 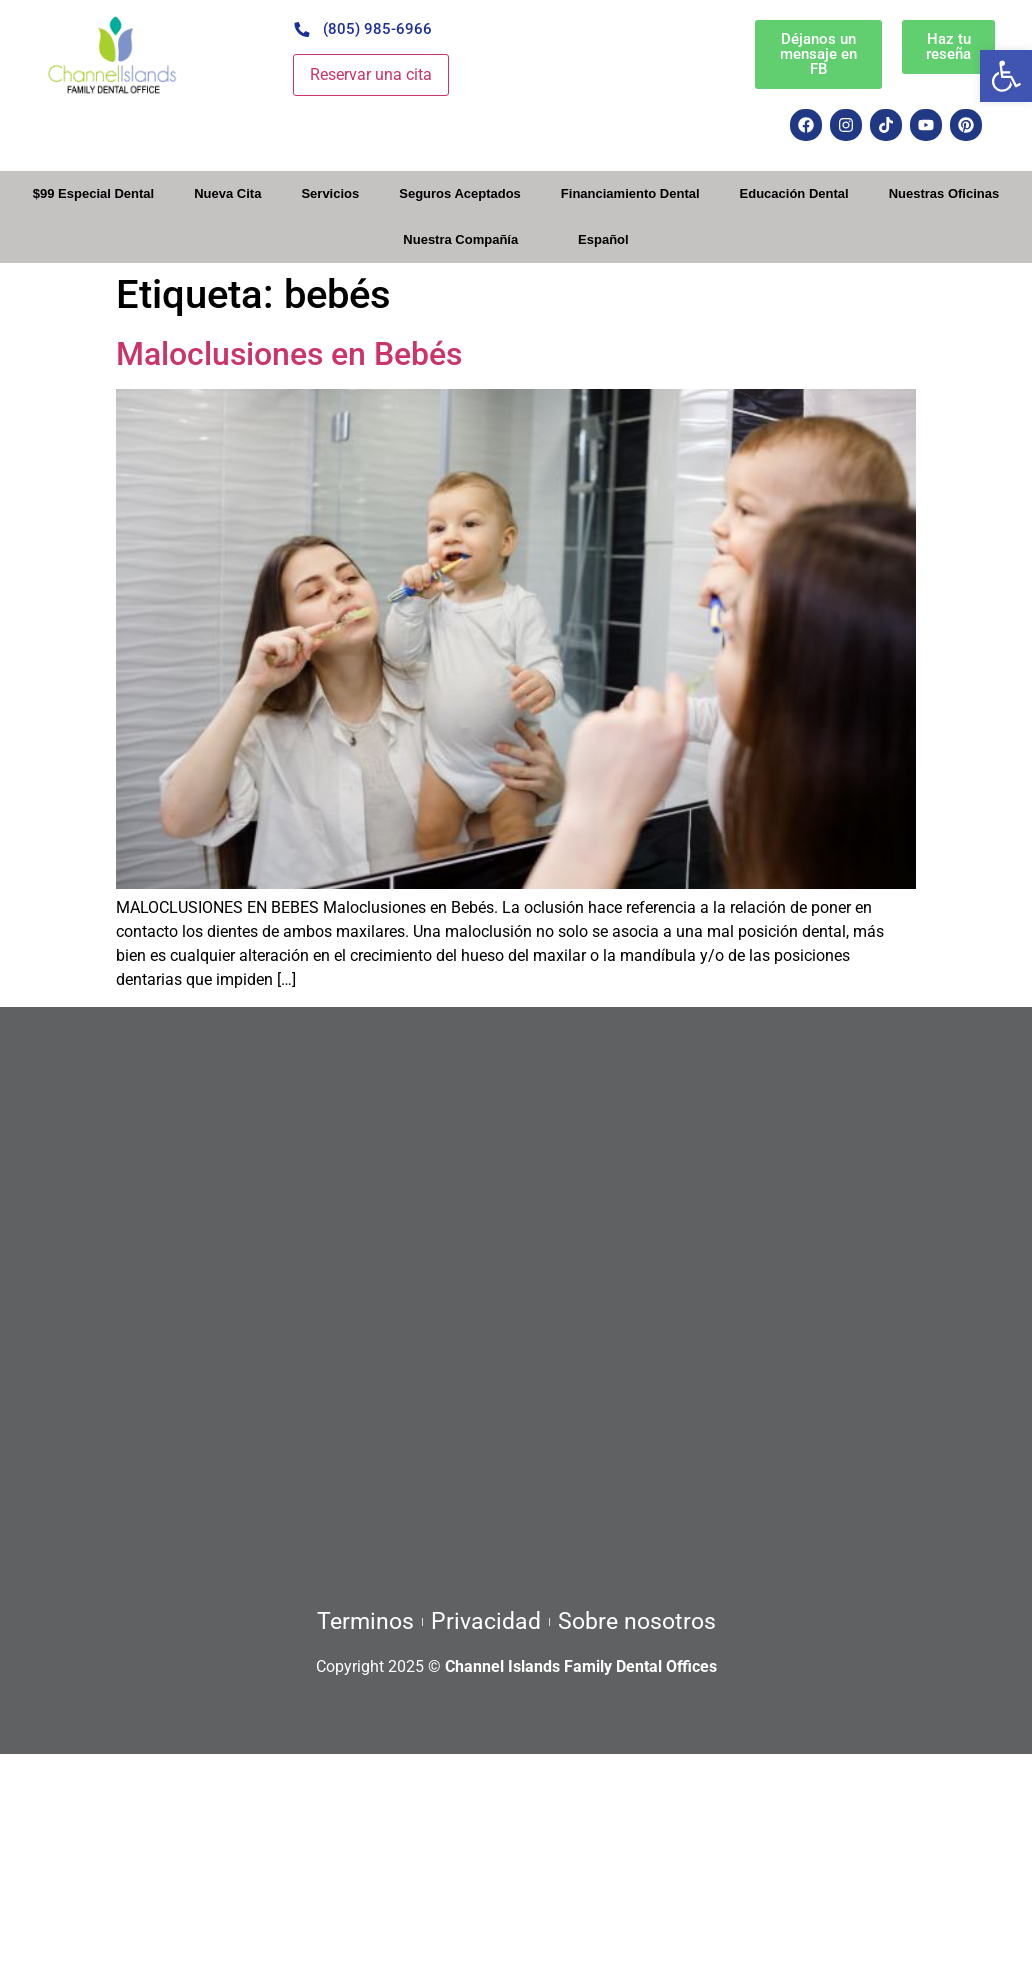 What do you see at coordinates (794, 193) in the screenshot?
I see `Educación Dental` at bounding box center [794, 193].